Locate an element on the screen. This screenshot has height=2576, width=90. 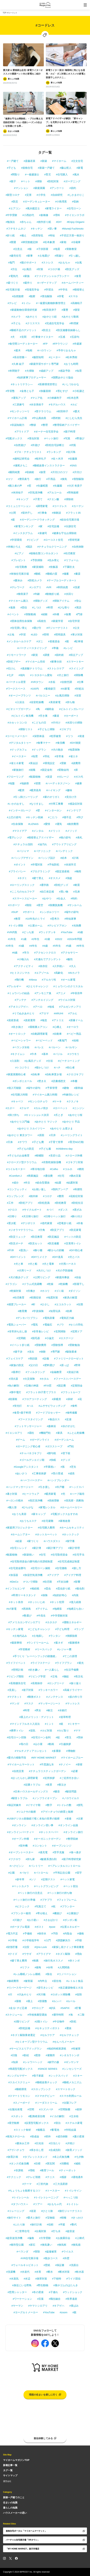
#修繕費用 is located at coordinates (13, 1980).